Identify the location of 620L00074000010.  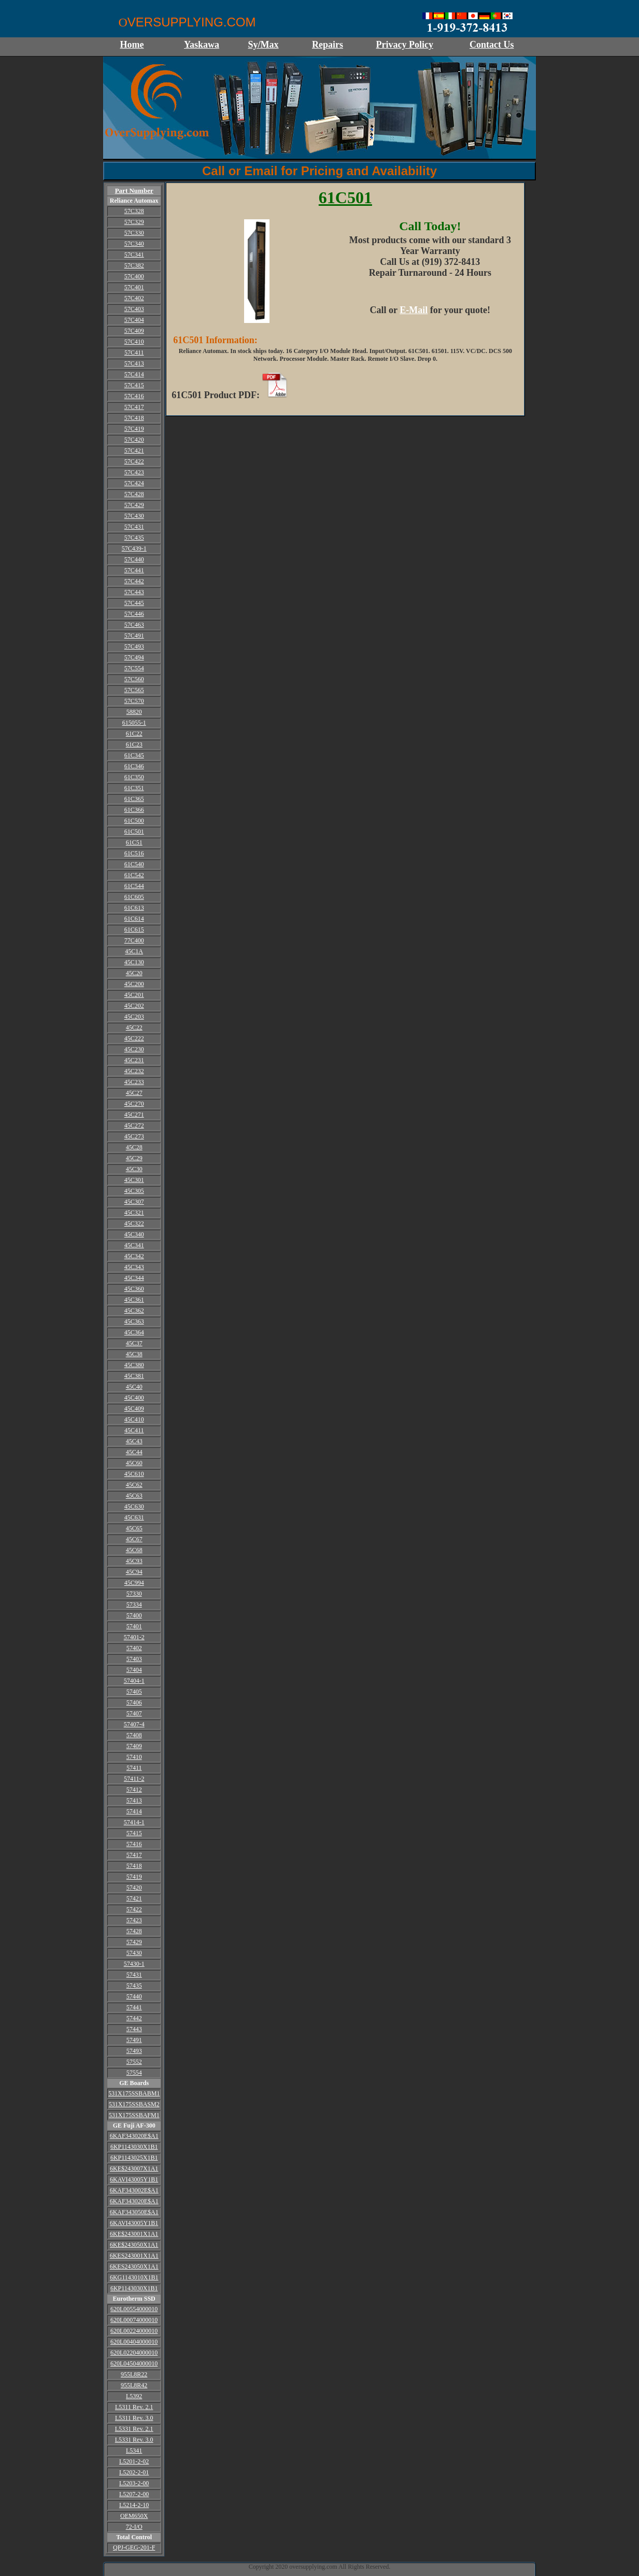
(134, 2320).